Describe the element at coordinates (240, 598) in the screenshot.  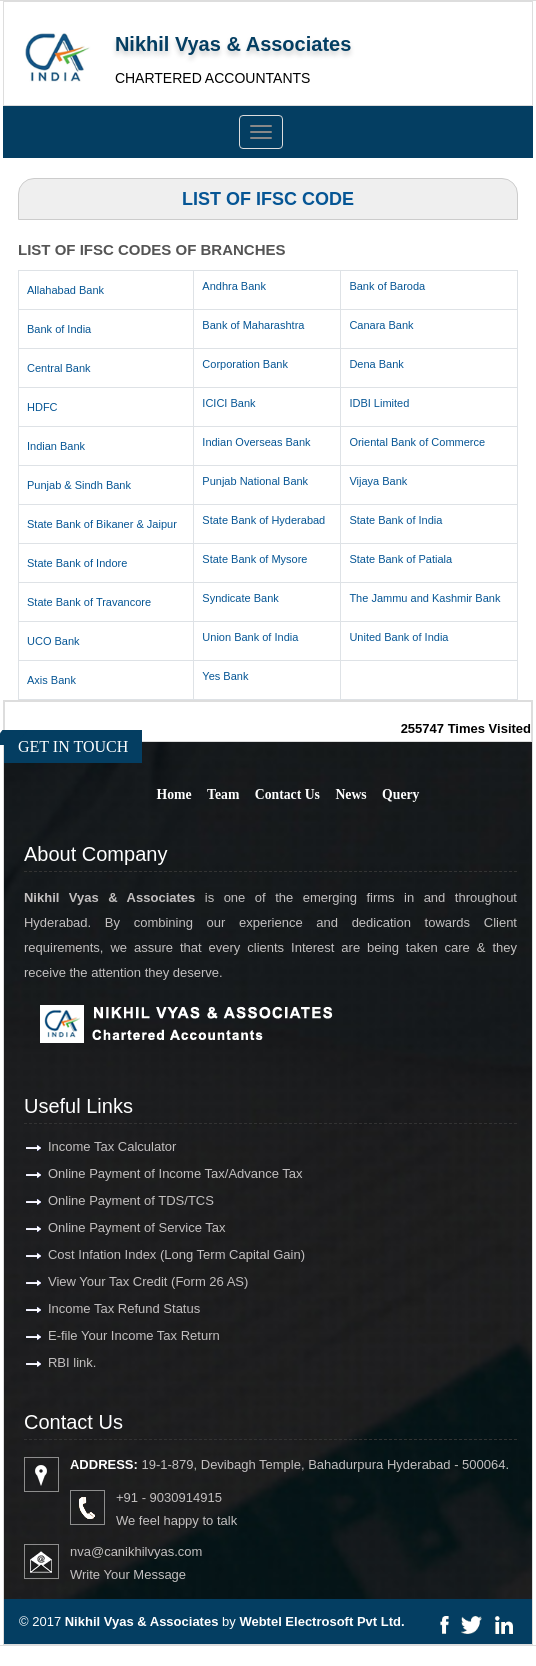
I see `Syndicate Bank` at that location.